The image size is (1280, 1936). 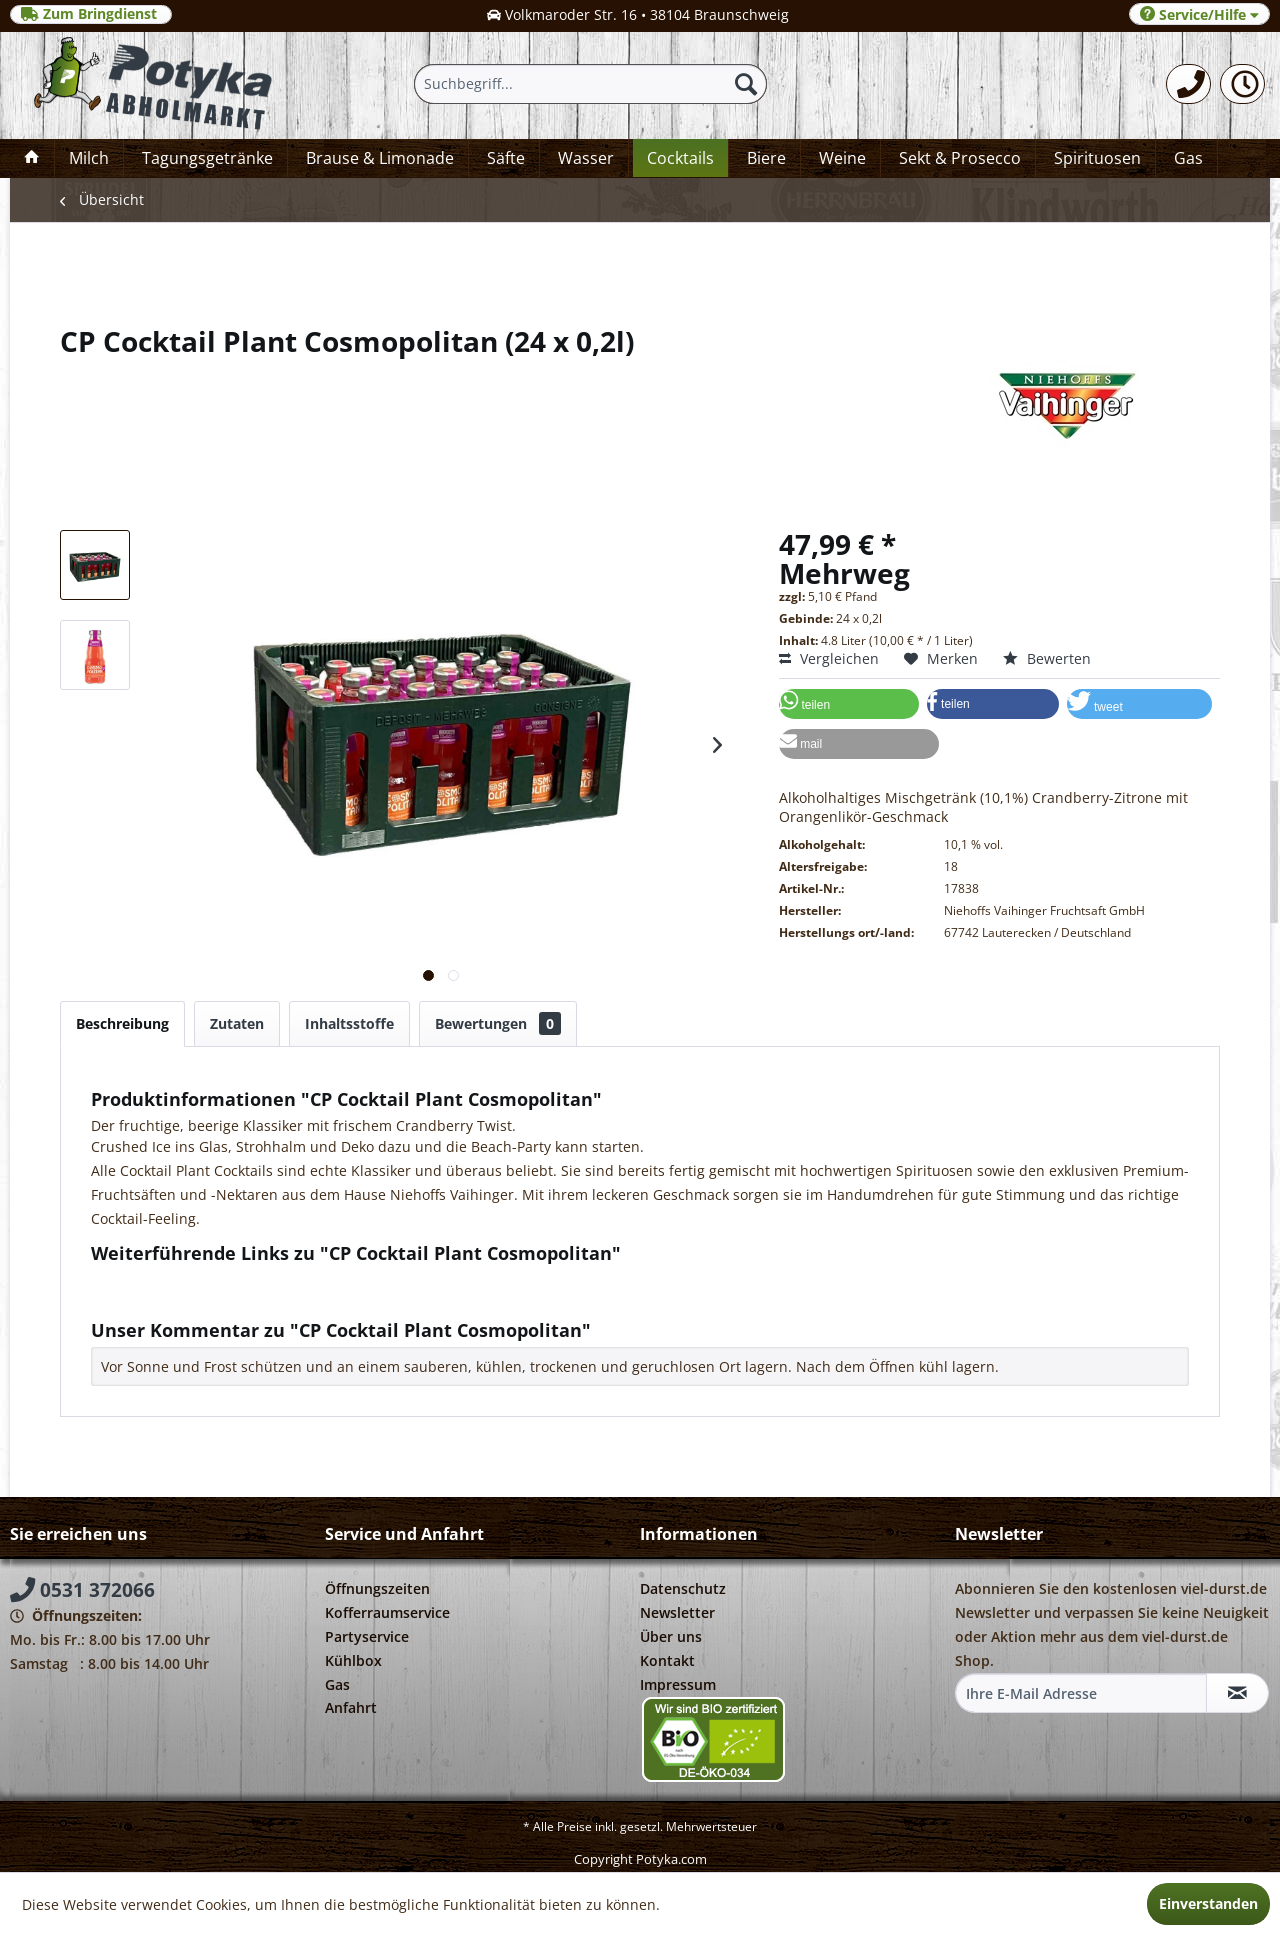 I want to click on Fragen zum Artikel?, so click(x=166, y=1279).